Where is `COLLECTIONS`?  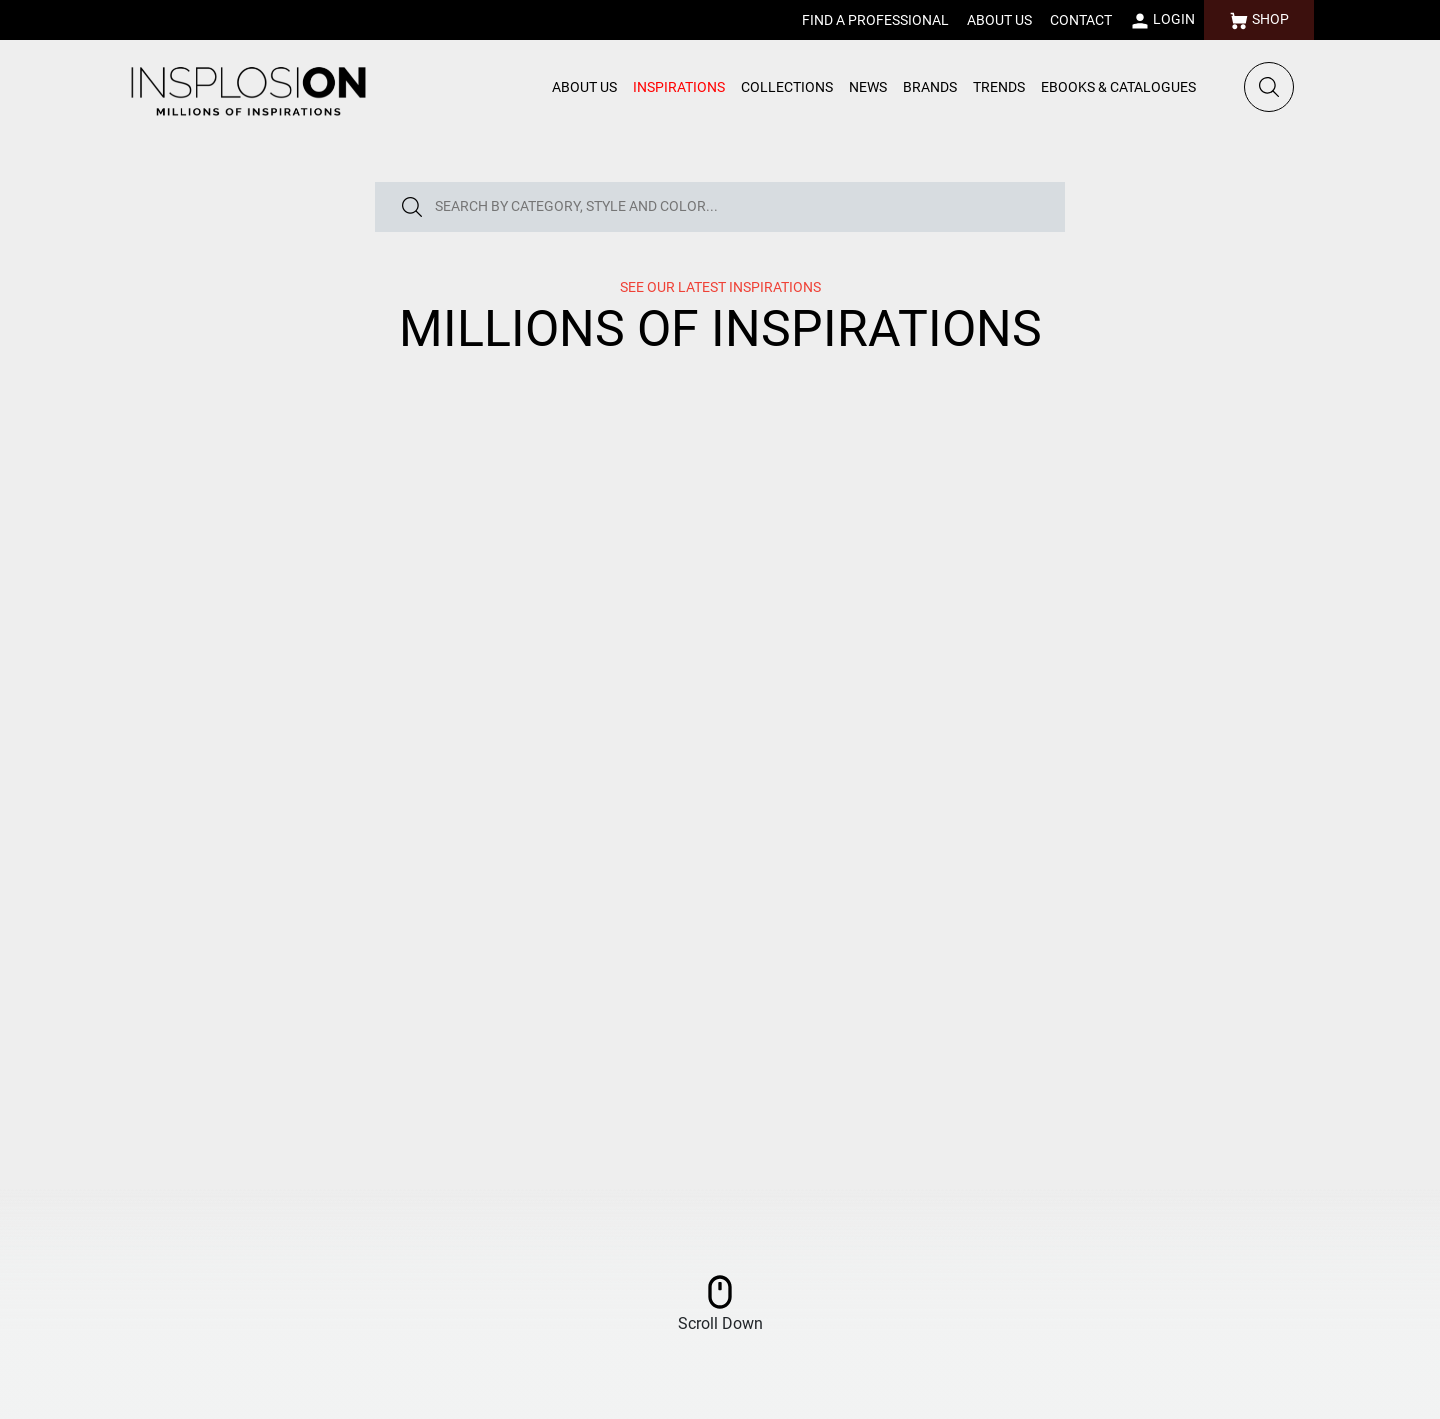 COLLECTIONS is located at coordinates (787, 87).